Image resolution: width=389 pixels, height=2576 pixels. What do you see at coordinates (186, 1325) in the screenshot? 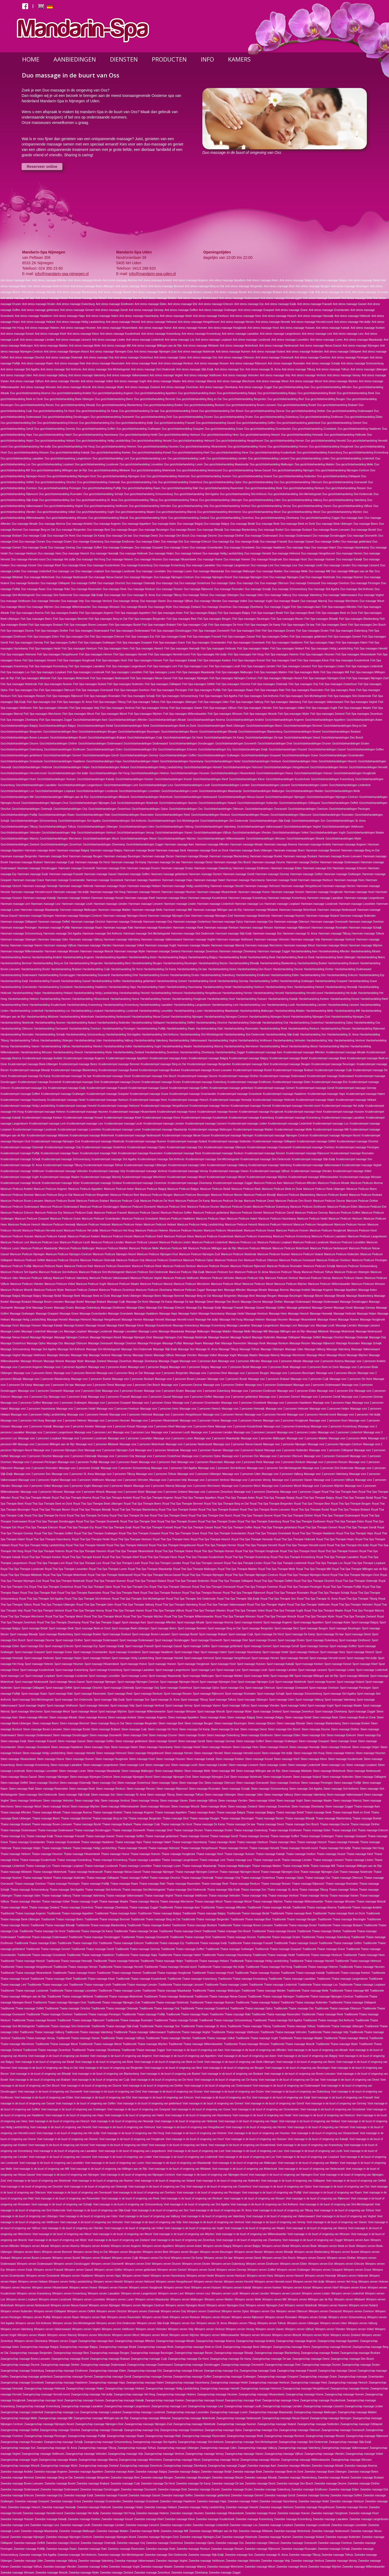
I see `Massage Kranenburg` at bounding box center [186, 1325].